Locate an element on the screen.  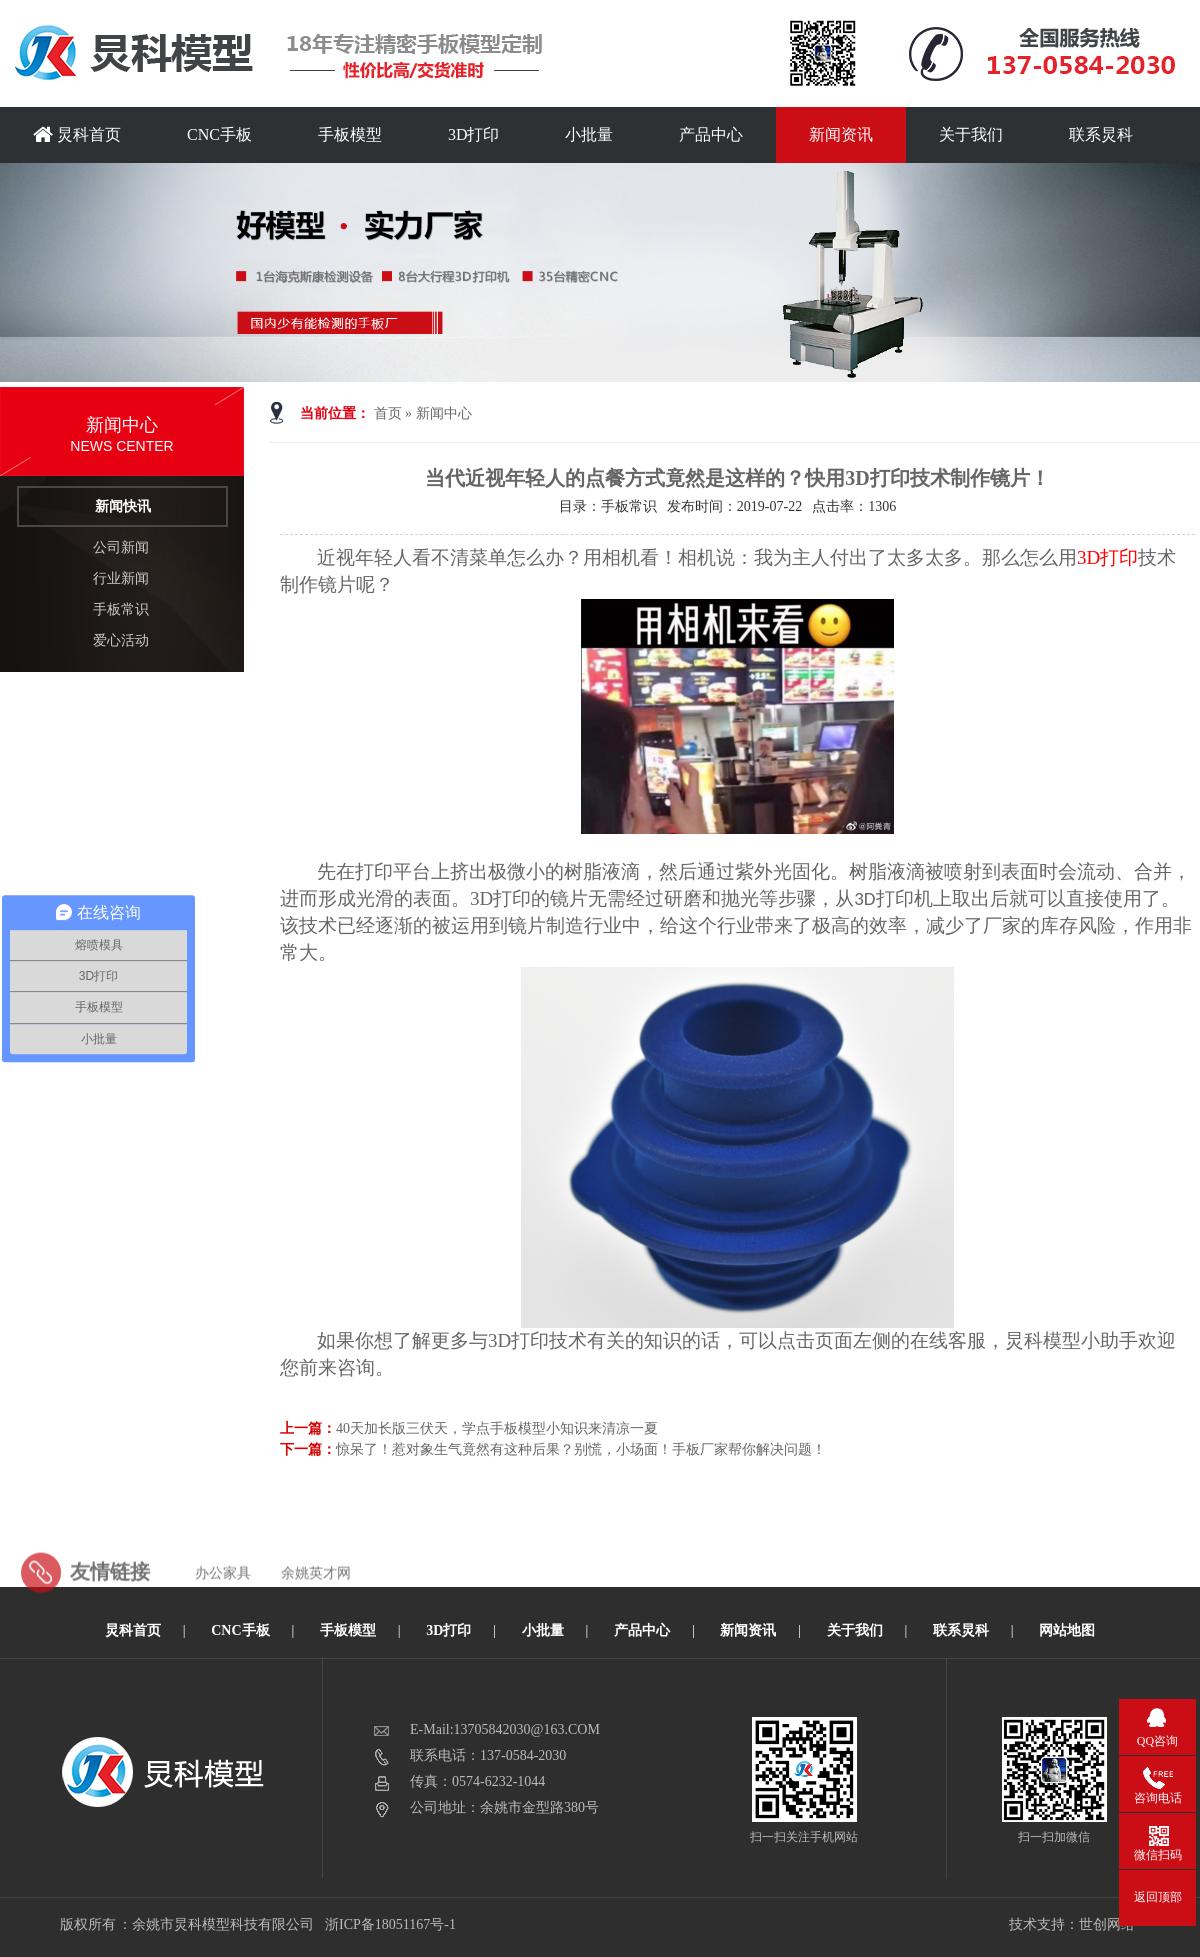
40天加长版三伏天，学点手板模型小知识来清凉一夏 is located at coordinates (497, 1428).